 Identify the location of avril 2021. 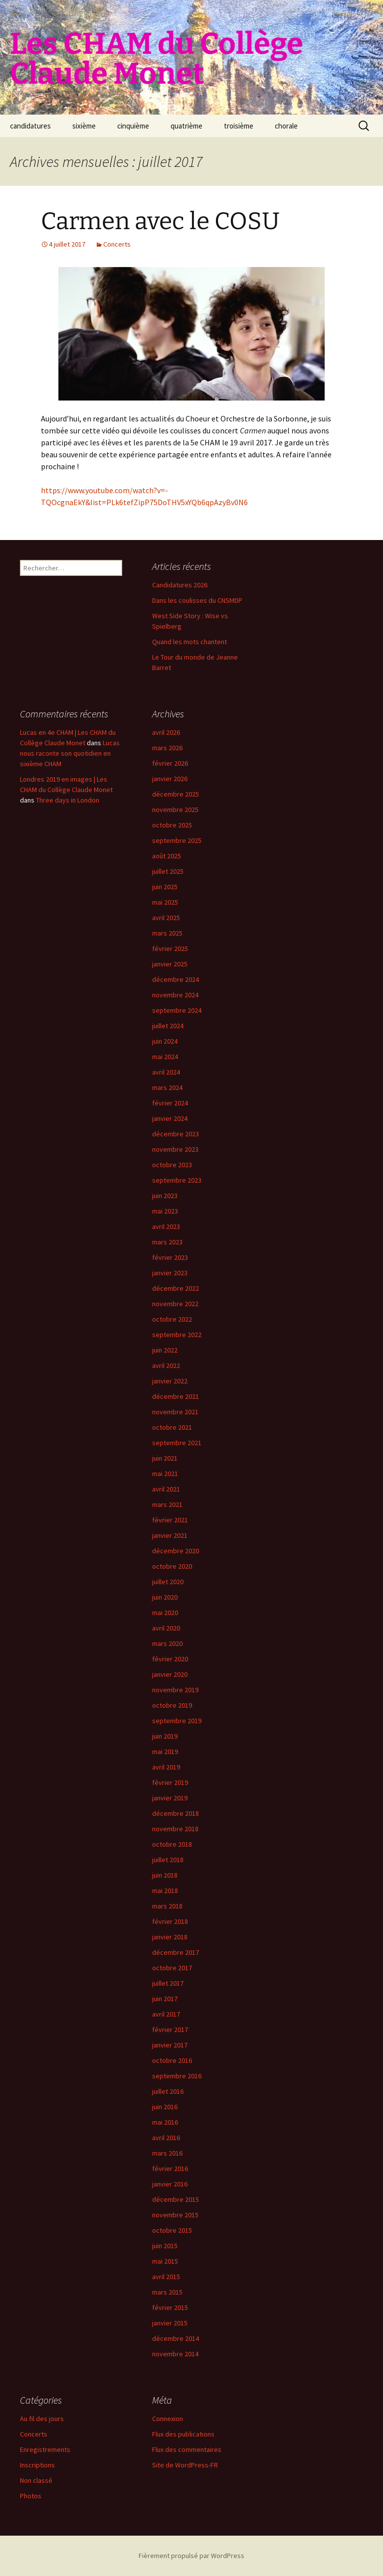
(166, 1489).